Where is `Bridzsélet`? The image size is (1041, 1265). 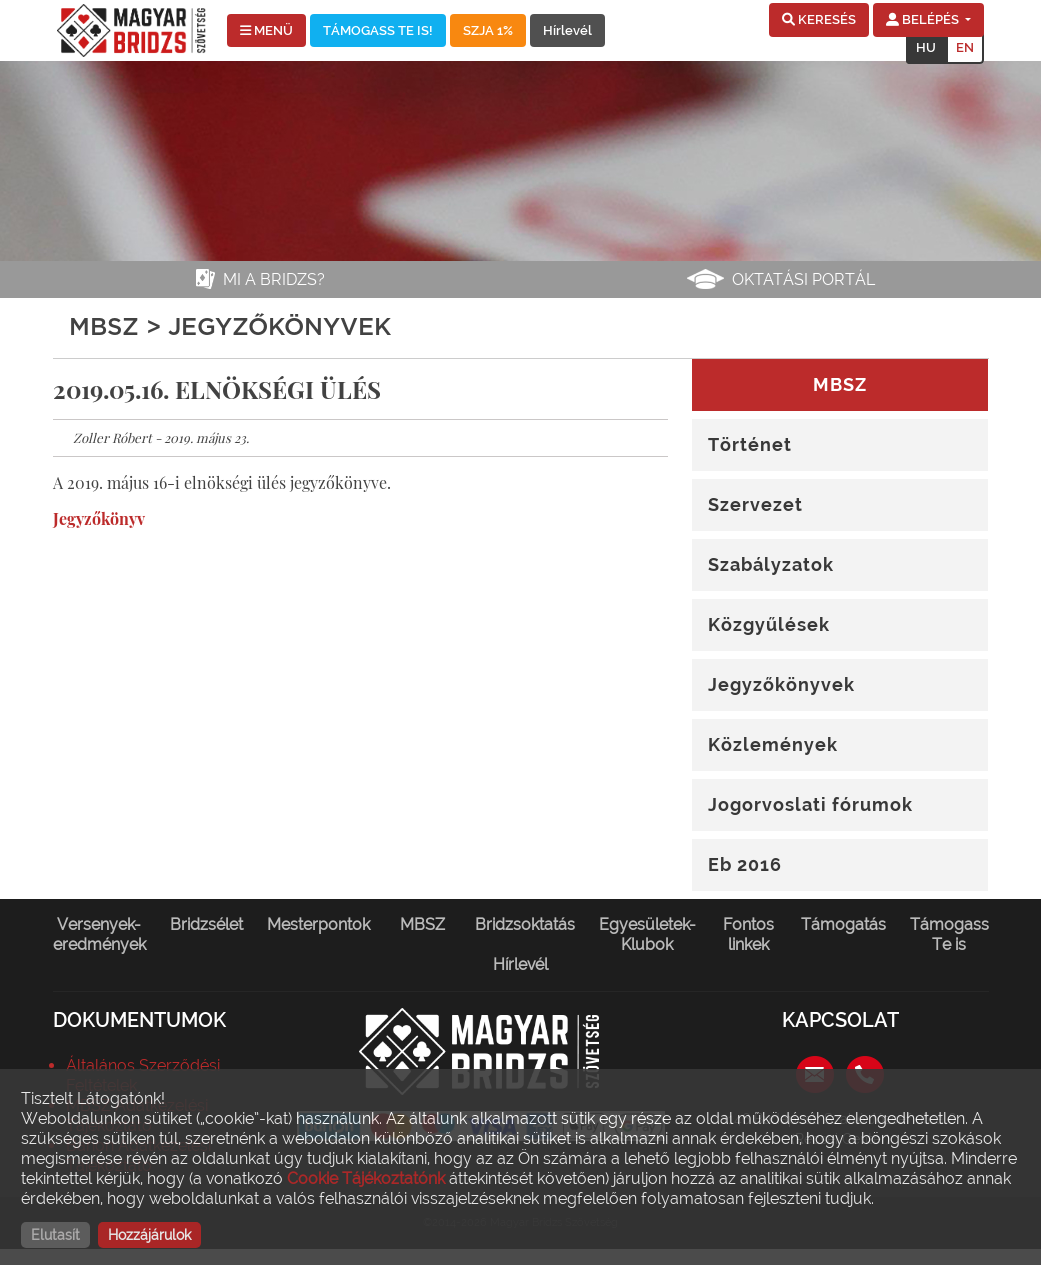 Bridzsélet is located at coordinates (206, 924).